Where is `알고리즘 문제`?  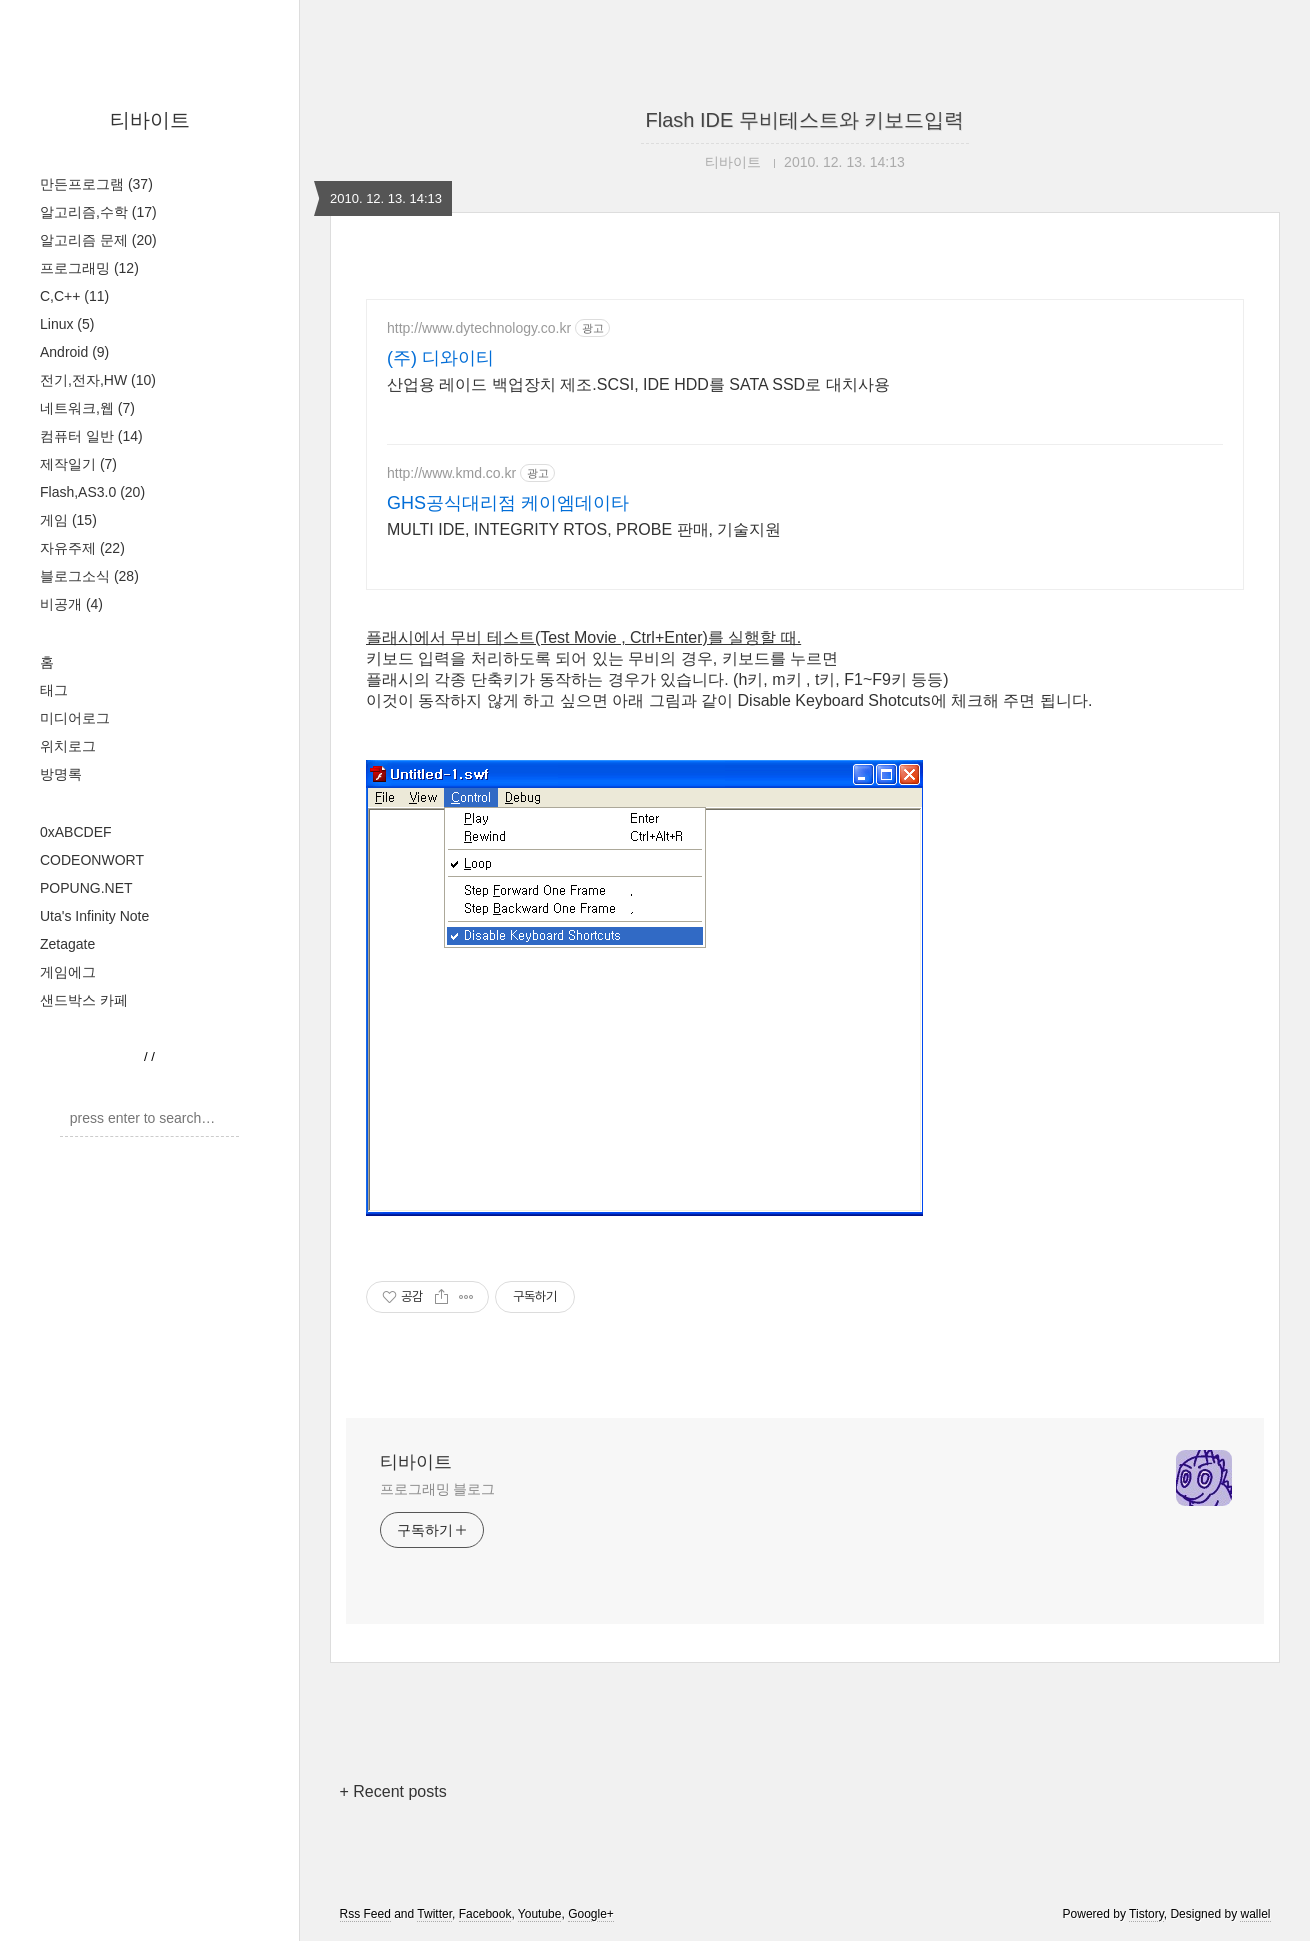
알고리즘 문제 is located at coordinates (98, 240).